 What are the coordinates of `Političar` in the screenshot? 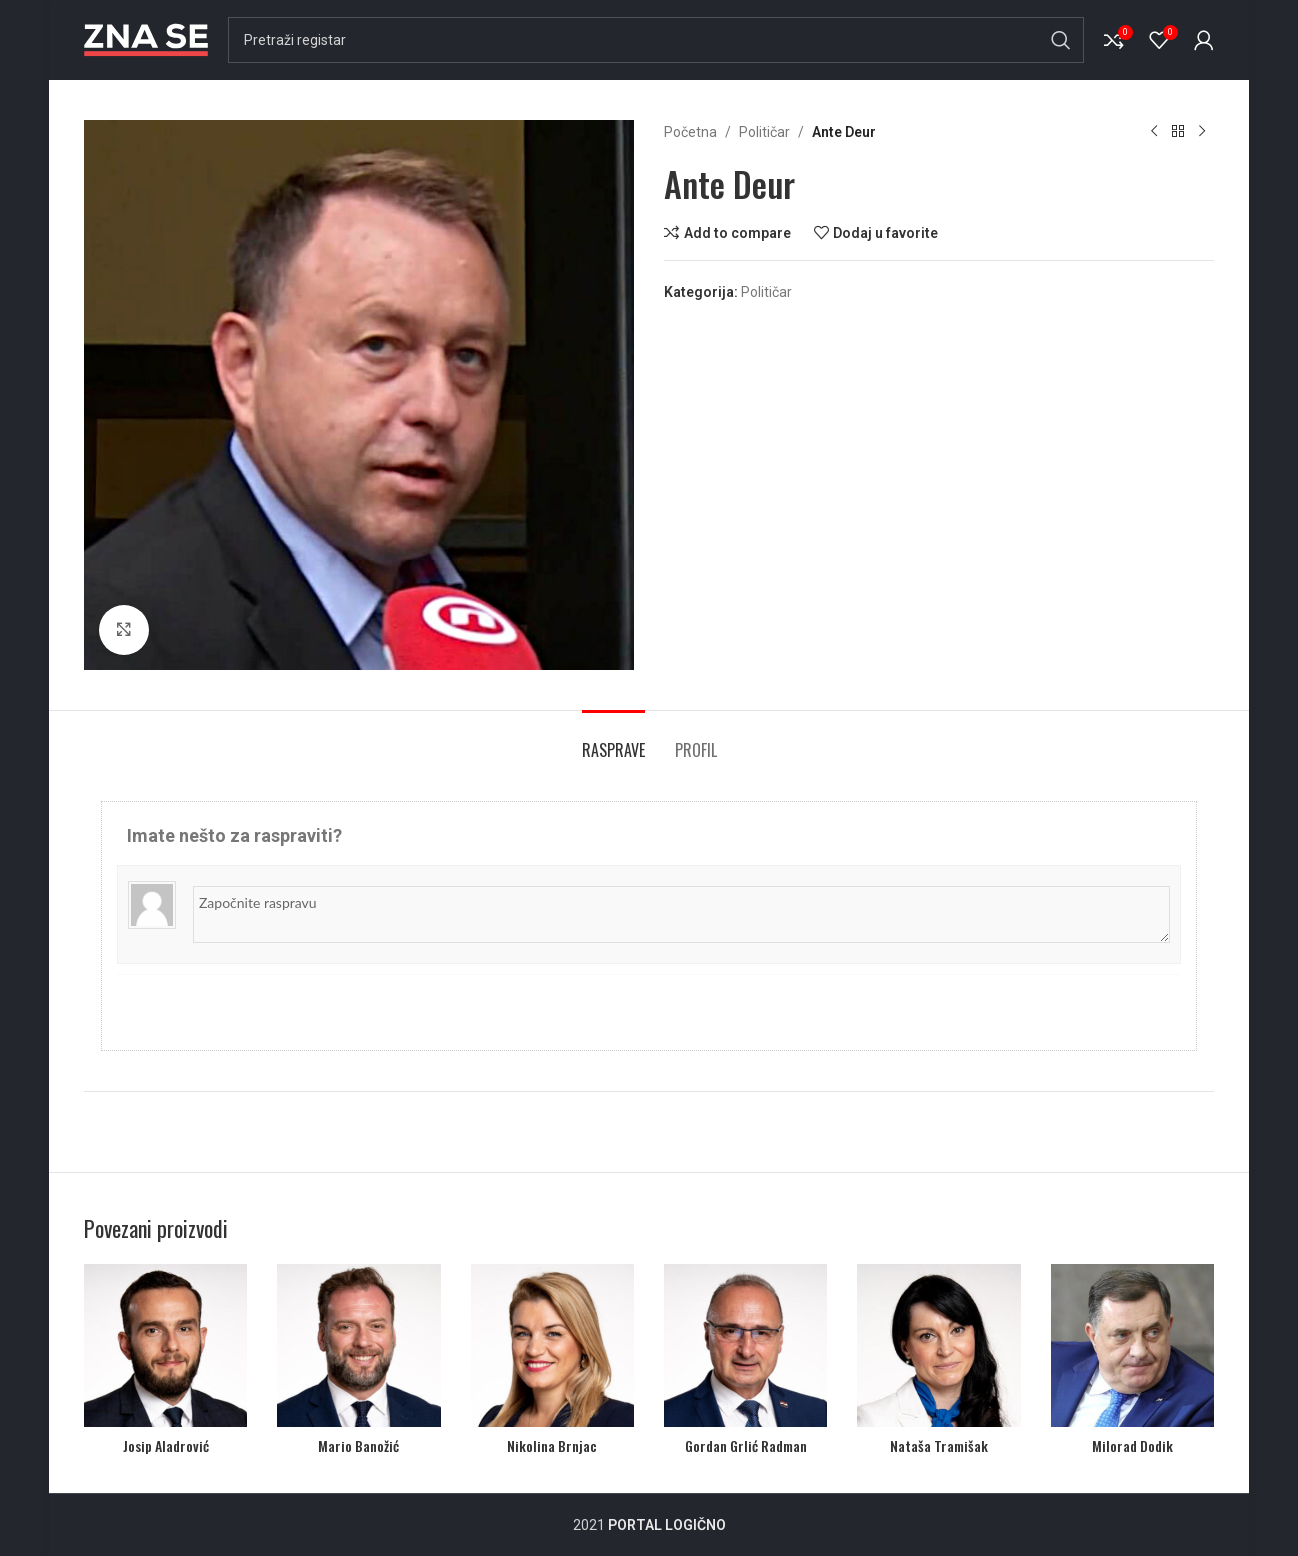 It's located at (764, 132).